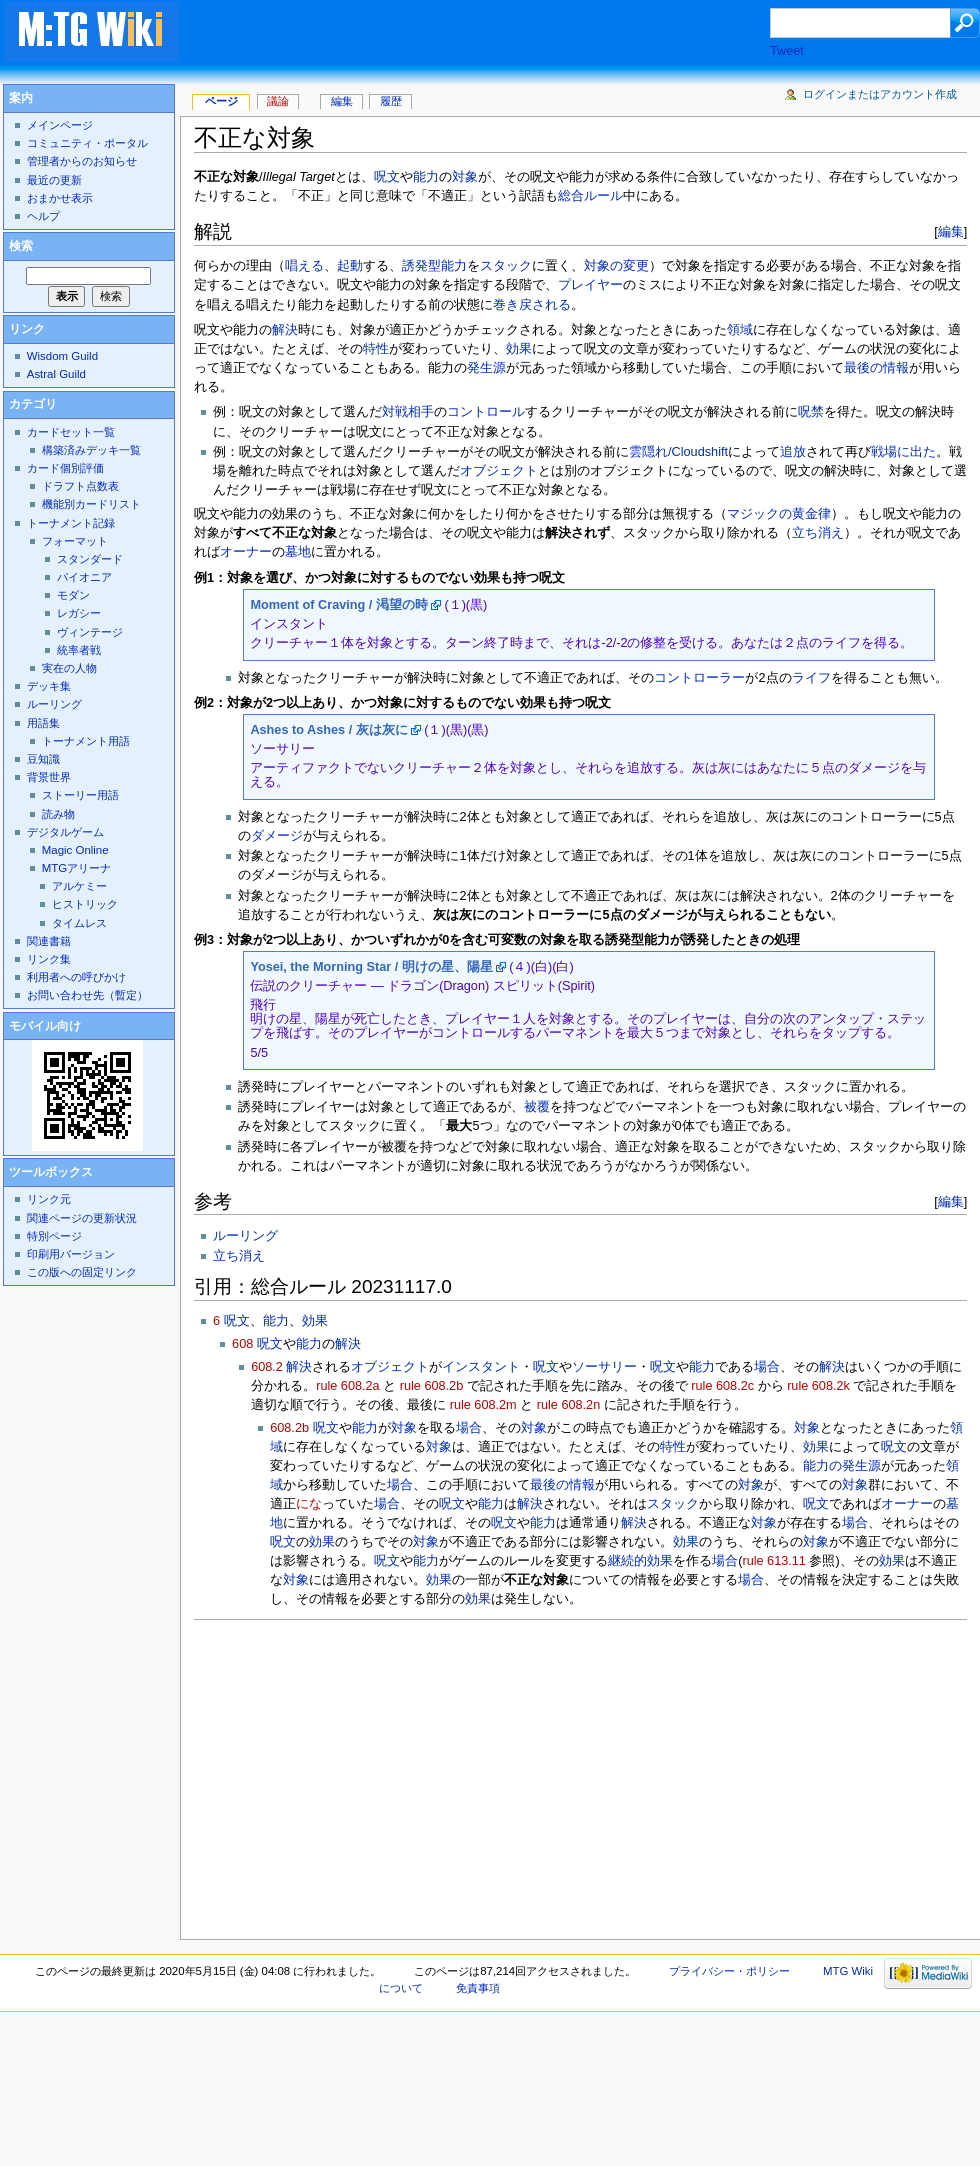 The image size is (980, 2166). What do you see at coordinates (45, 1026) in the screenshot?
I see `モバイル向け` at bounding box center [45, 1026].